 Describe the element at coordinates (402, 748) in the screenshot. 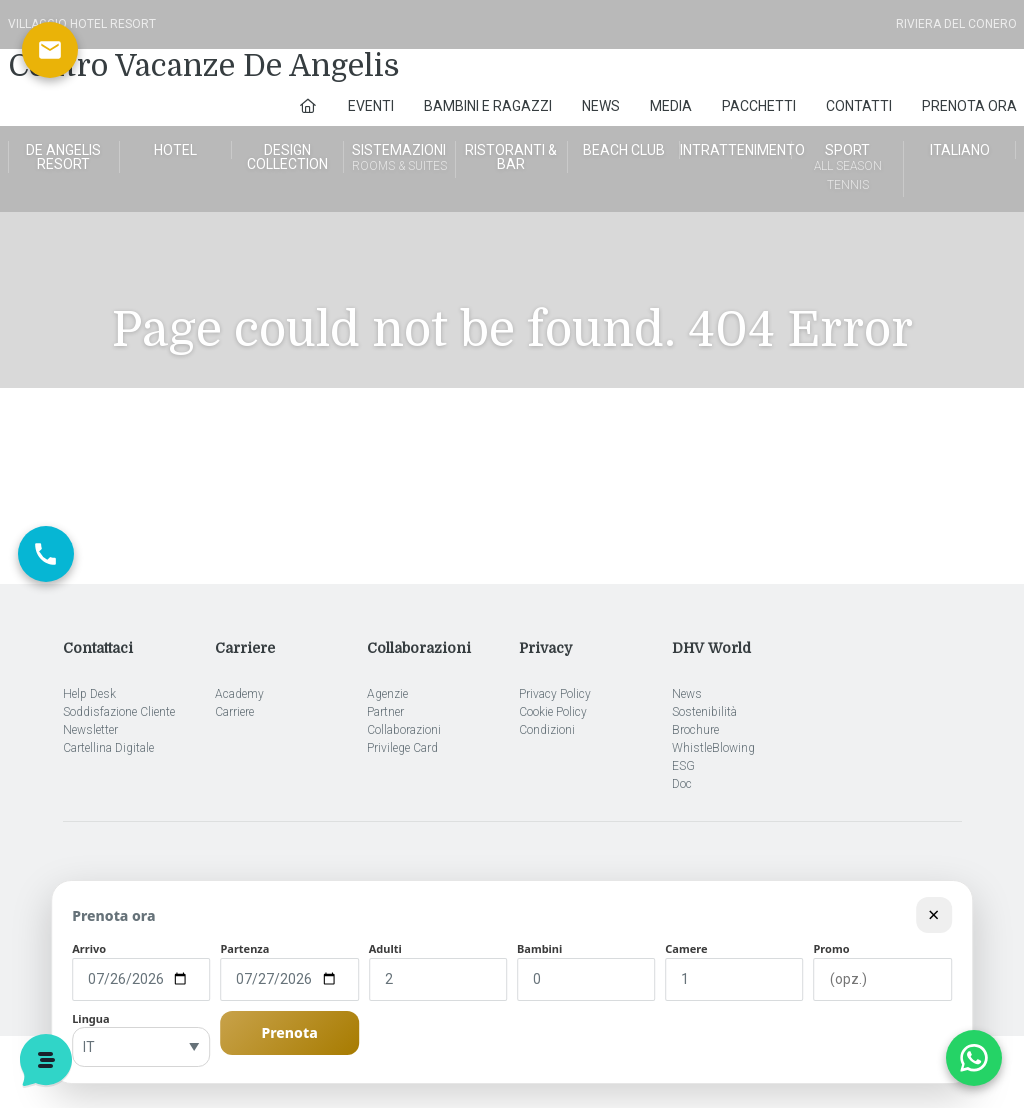

I see `Privilege Card` at that location.